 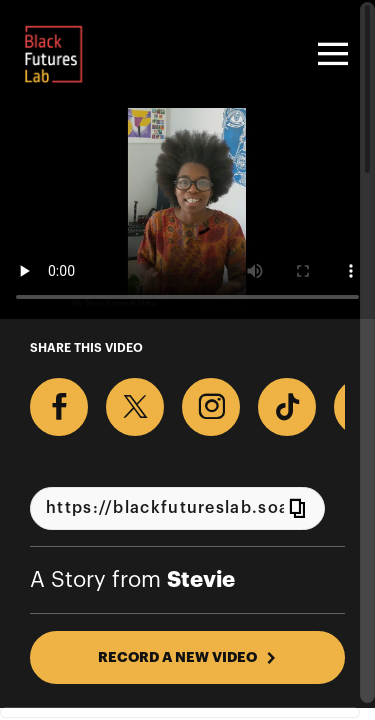 I want to click on [Share on X], so click(x=135, y=407).